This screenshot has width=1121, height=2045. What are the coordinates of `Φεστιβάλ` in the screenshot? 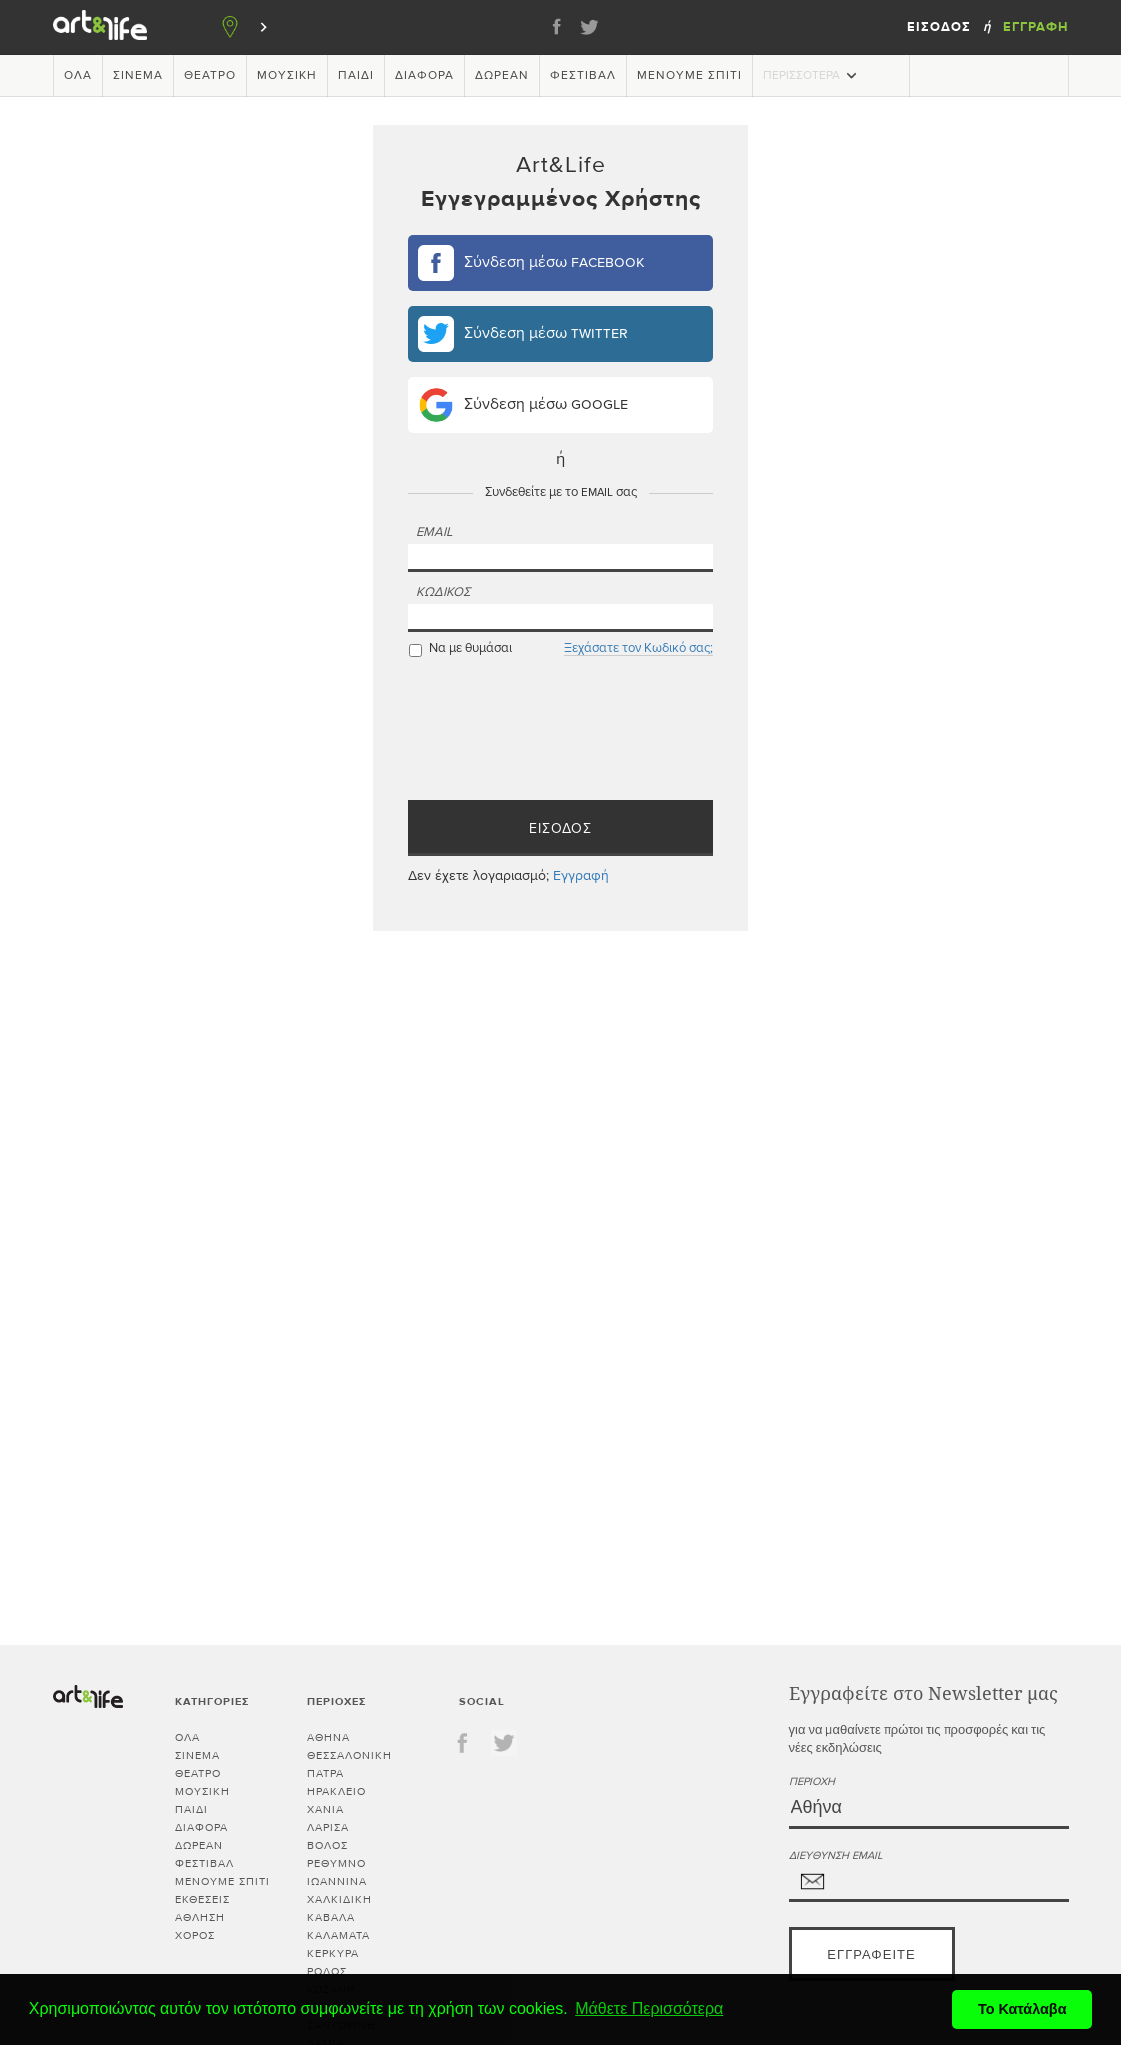 It's located at (583, 76).